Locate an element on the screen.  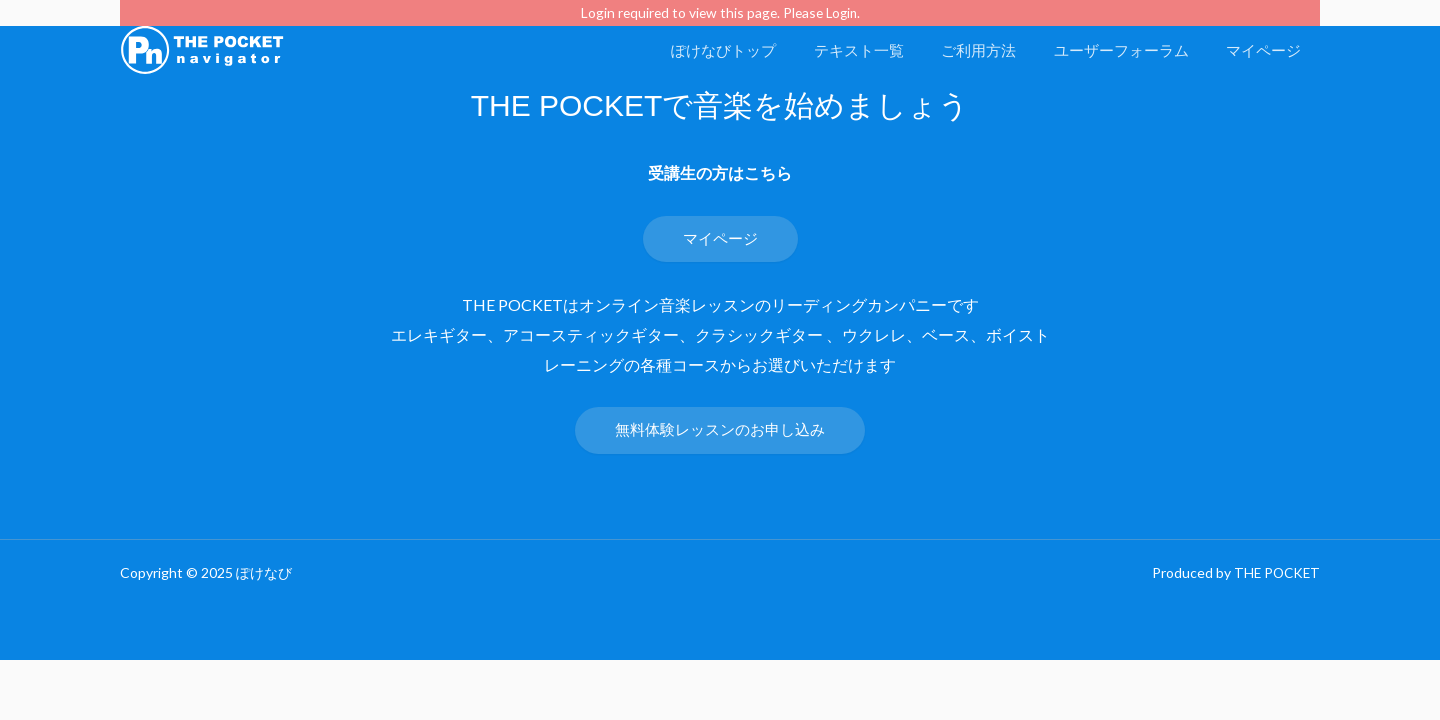
ユーザーフォーラム is located at coordinates (1132, 50).